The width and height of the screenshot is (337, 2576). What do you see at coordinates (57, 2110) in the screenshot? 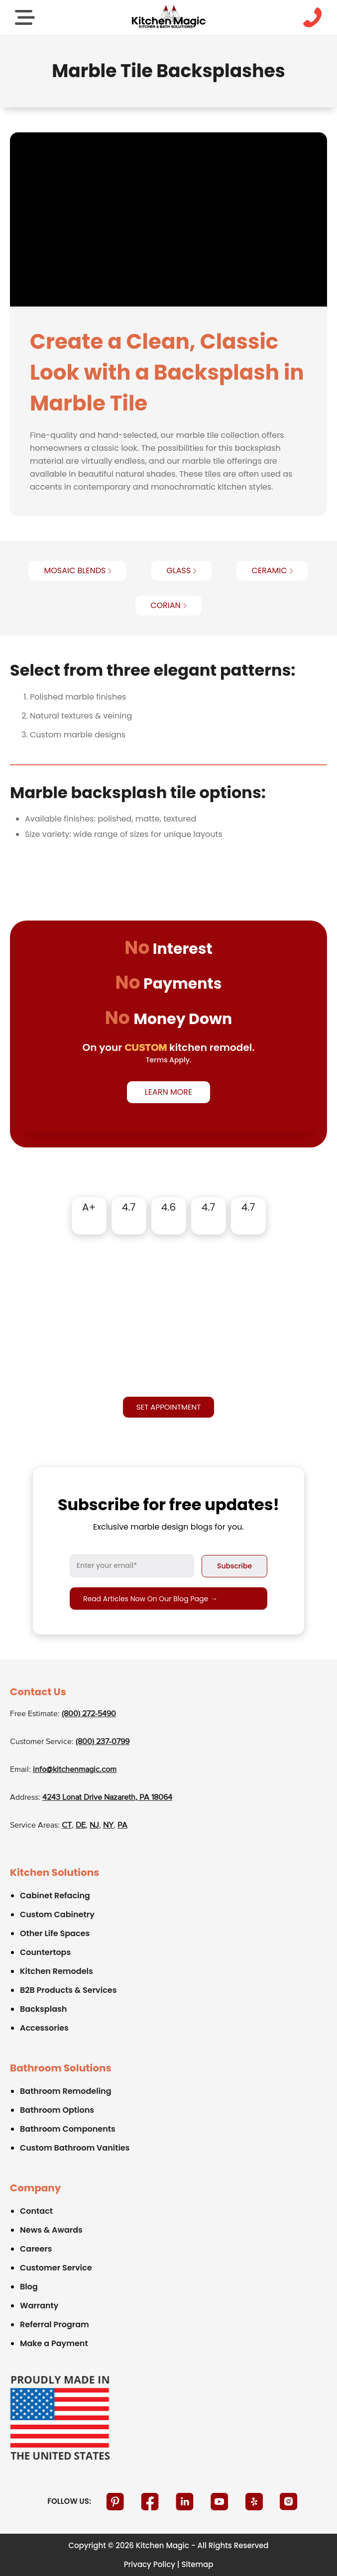
I see `Bathroom Options` at bounding box center [57, 2110].